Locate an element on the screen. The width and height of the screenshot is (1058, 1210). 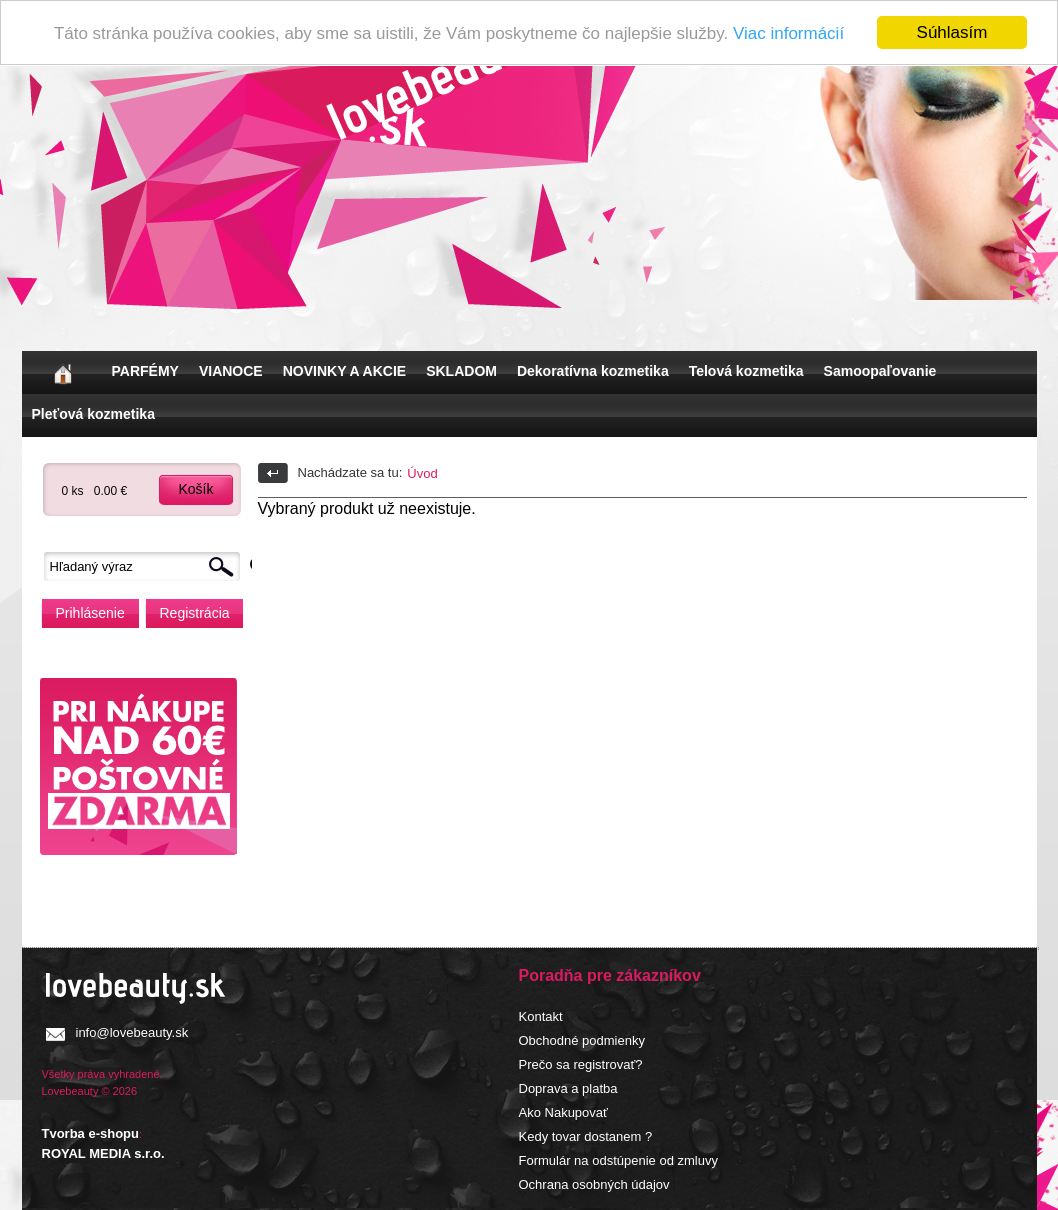
Tvorba e-shopu is located at coordinates (91, 1133).